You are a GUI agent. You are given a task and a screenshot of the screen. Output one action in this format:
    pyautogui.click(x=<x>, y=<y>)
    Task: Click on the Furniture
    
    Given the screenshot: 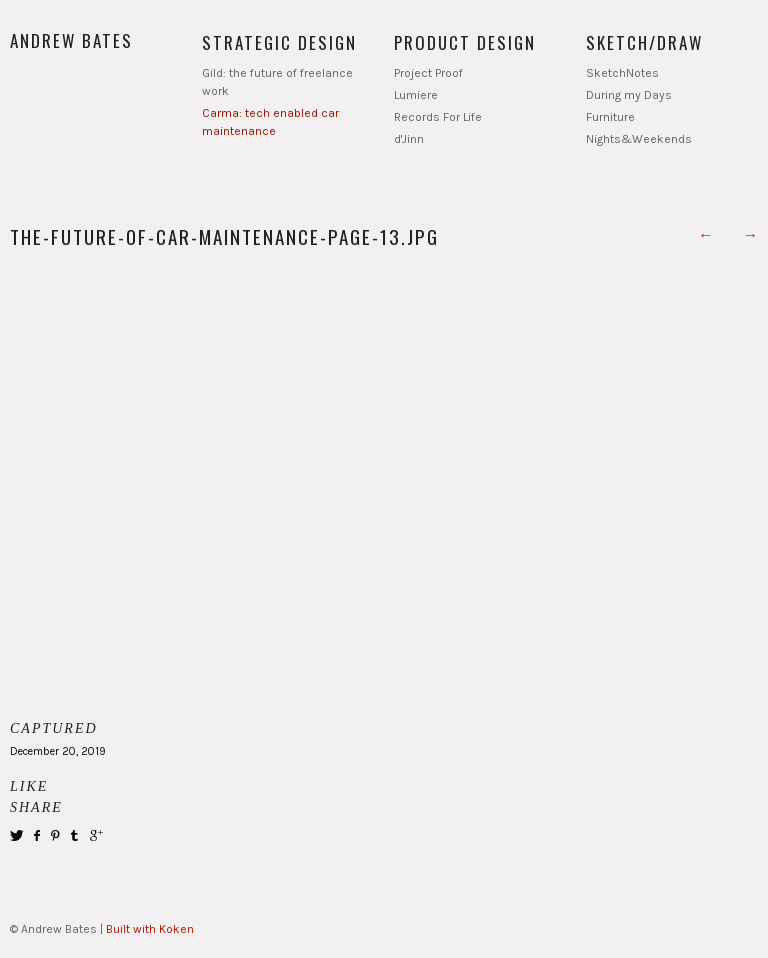 What is the action you would take?
    pyautogui.click(x=610, y=117)
    